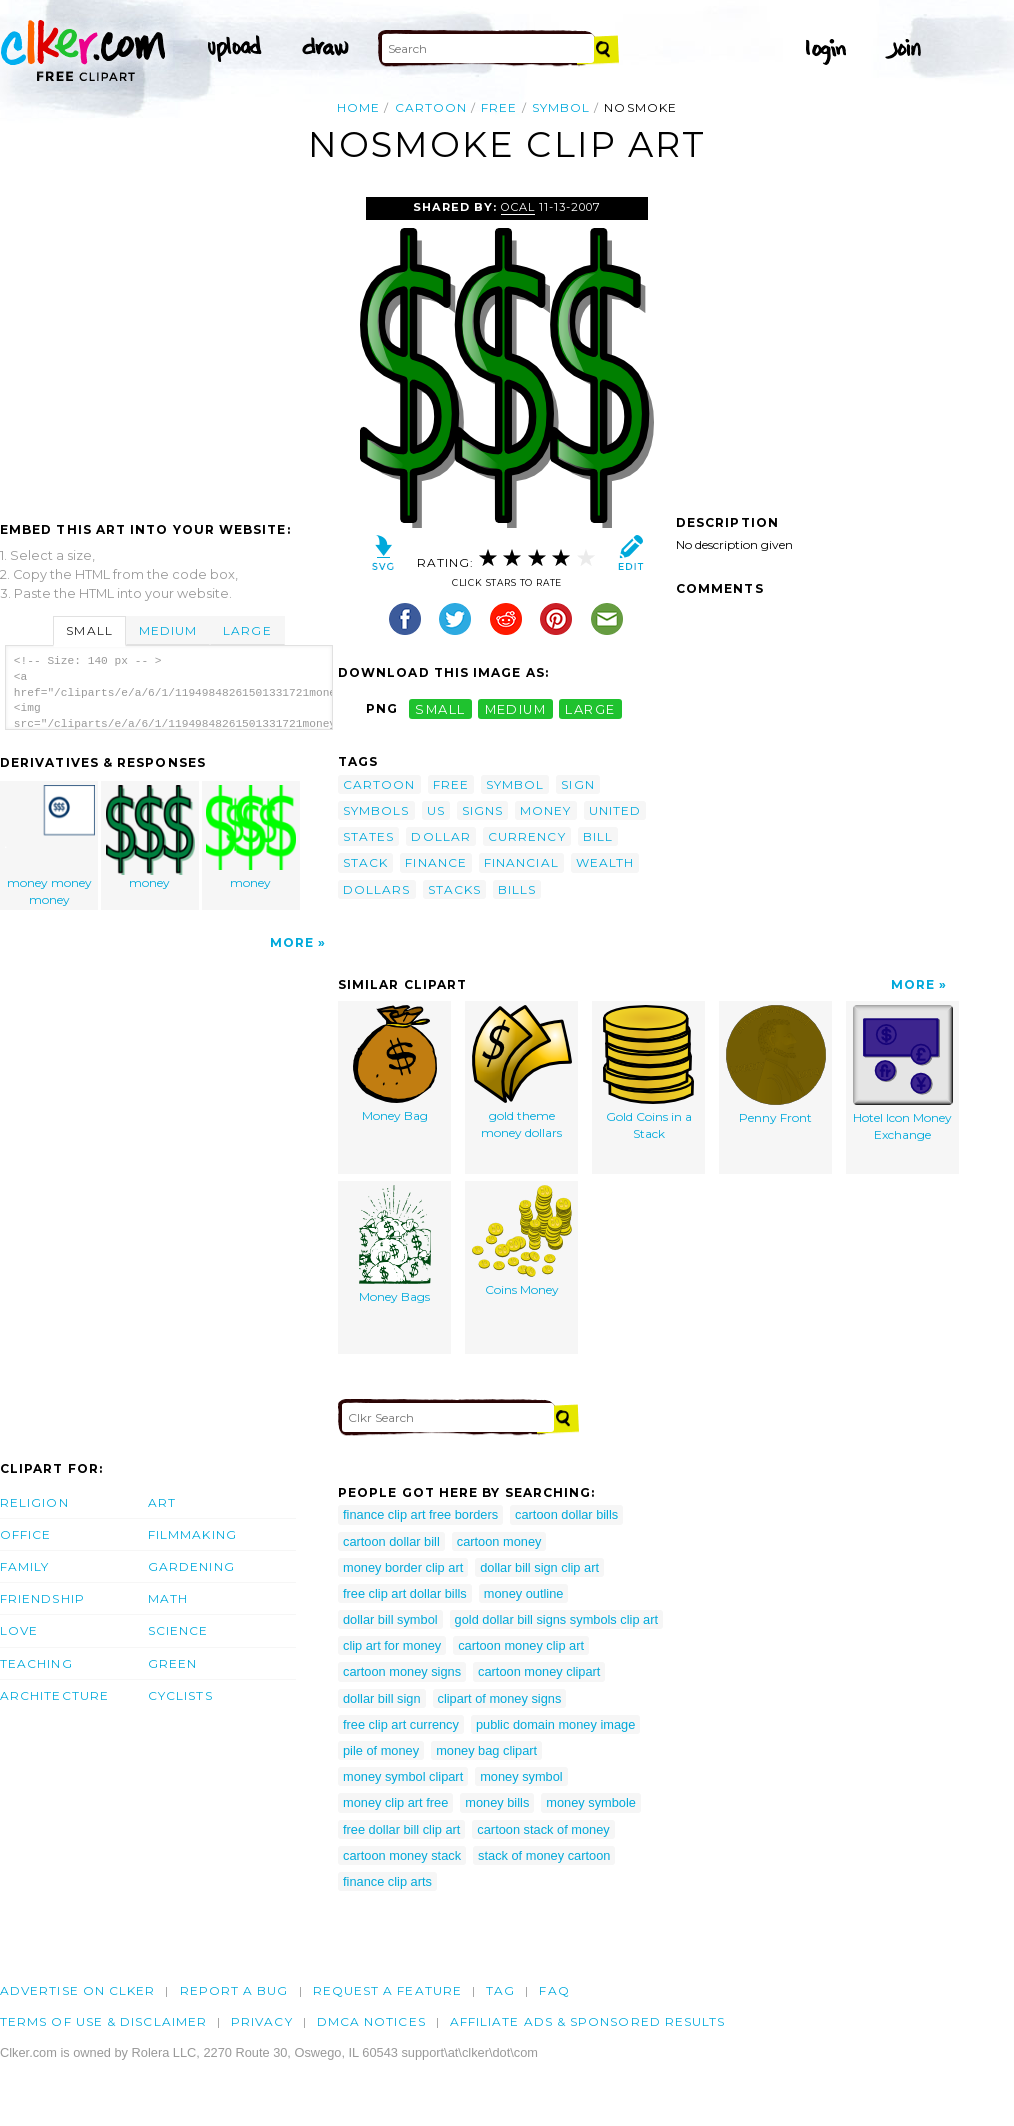 The height and width of the screenshot is (2126, 1014). Describe the element at coordinates (50, 846) in the screenshot. I see `money money money` at that location.